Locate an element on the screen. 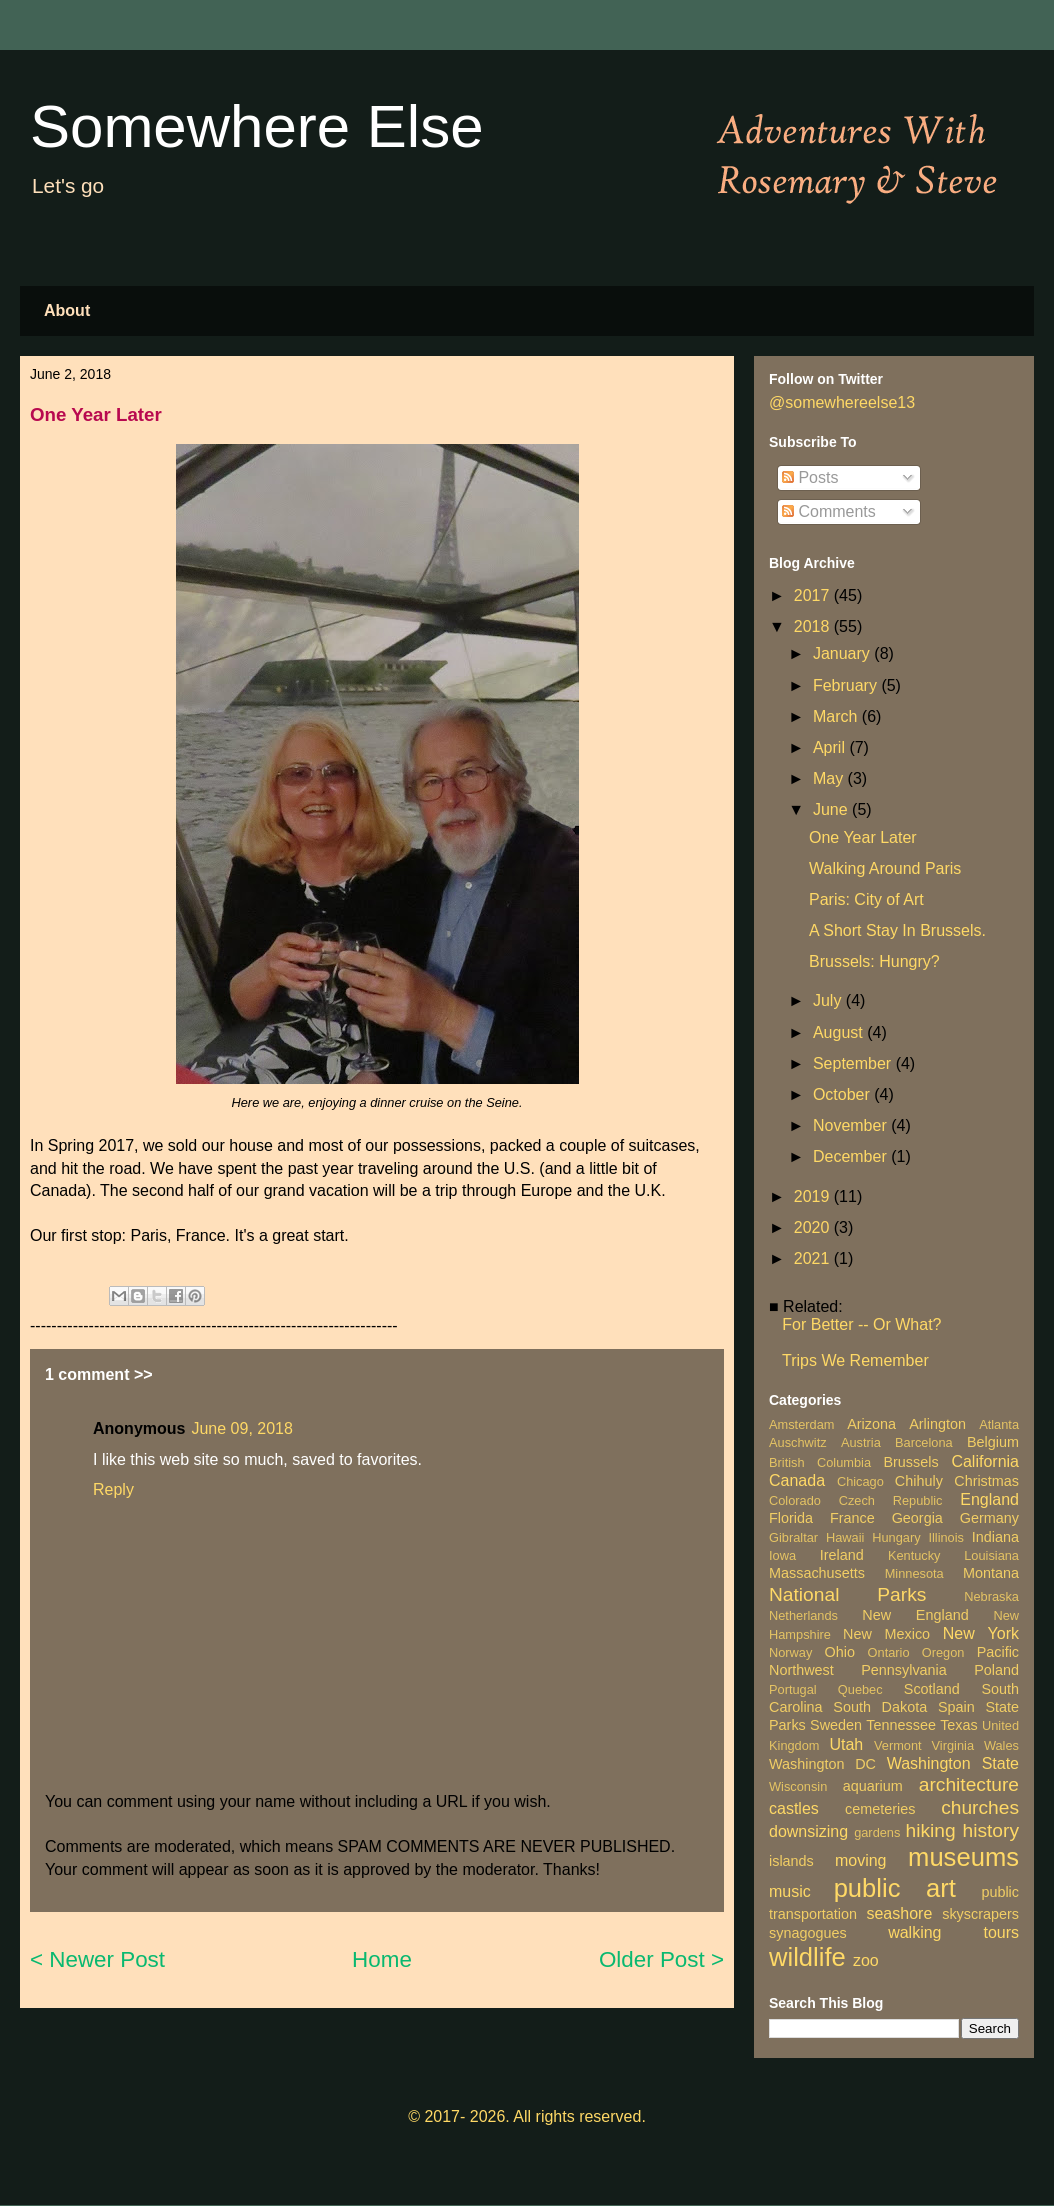 The width and height of the screenshot is (1054, 2206). Iowa is located at coordinates (782, 1555).